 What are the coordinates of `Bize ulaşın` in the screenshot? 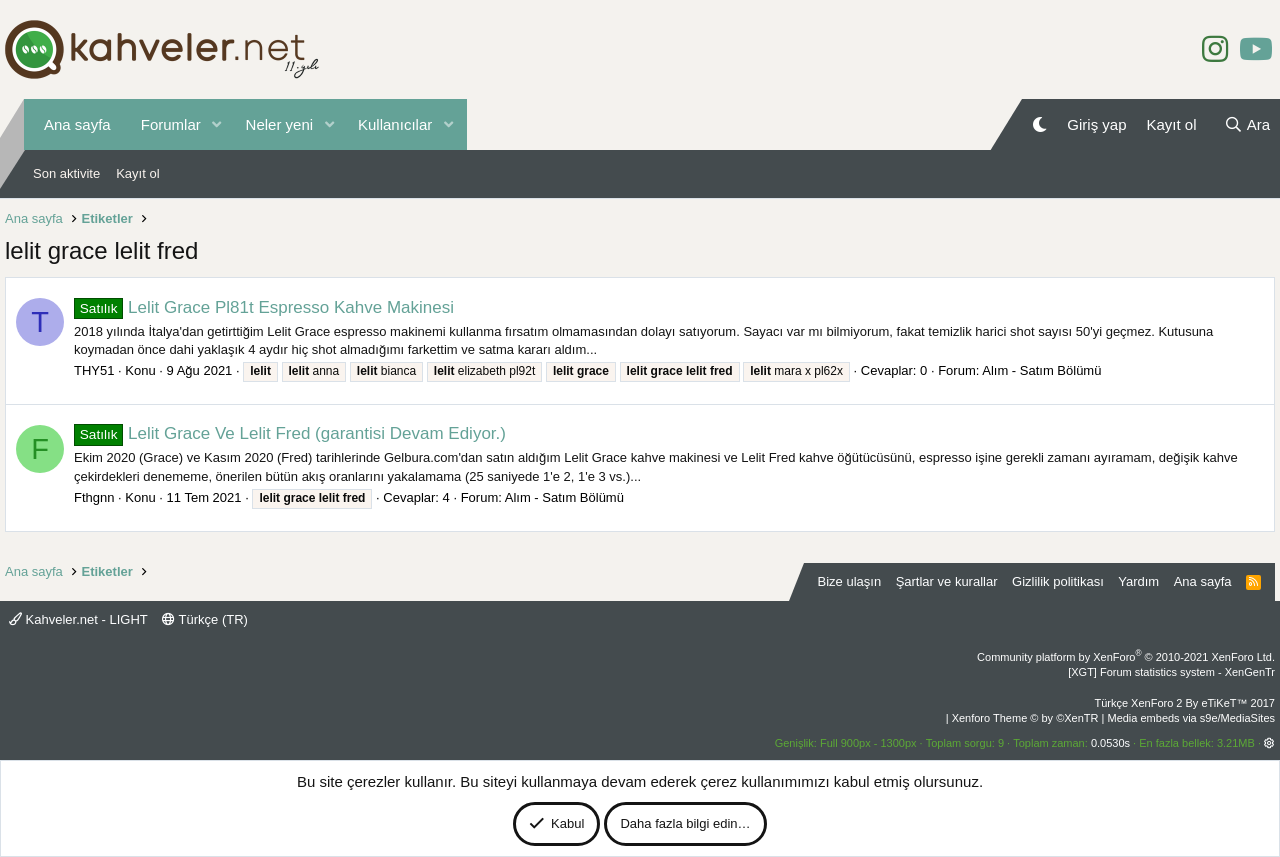 It's located at (850, 581).